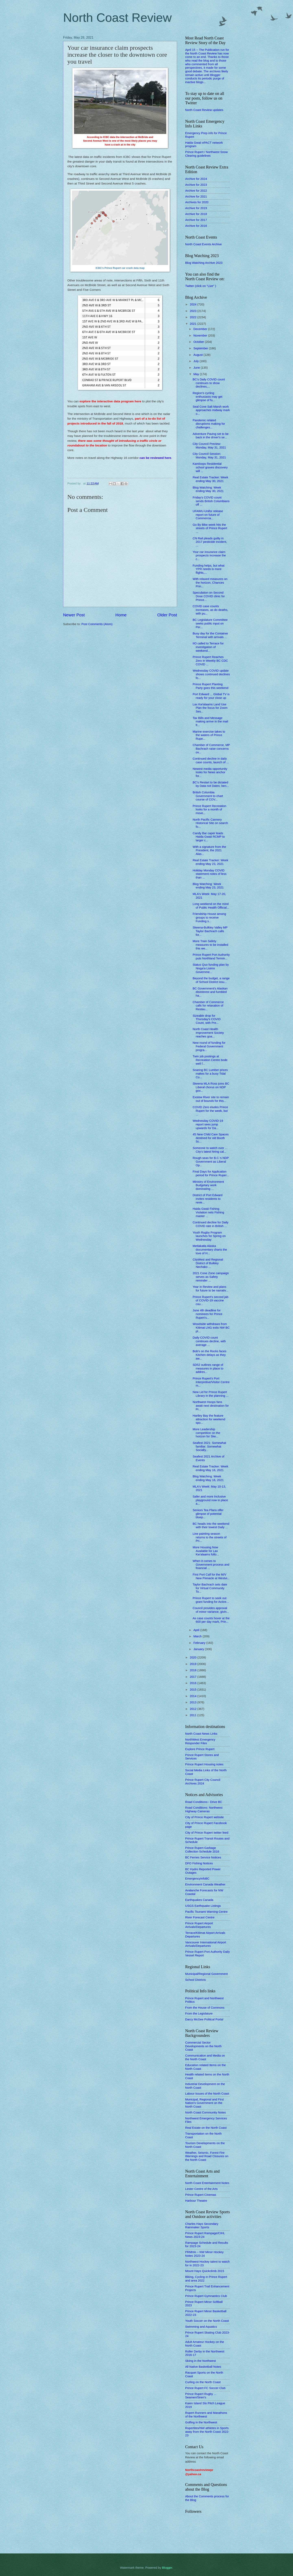 The height and width of the screenshot is (2576, 293). Describe the element at coordinates (193, 311) in the screenshot. I see `2023` at that location.